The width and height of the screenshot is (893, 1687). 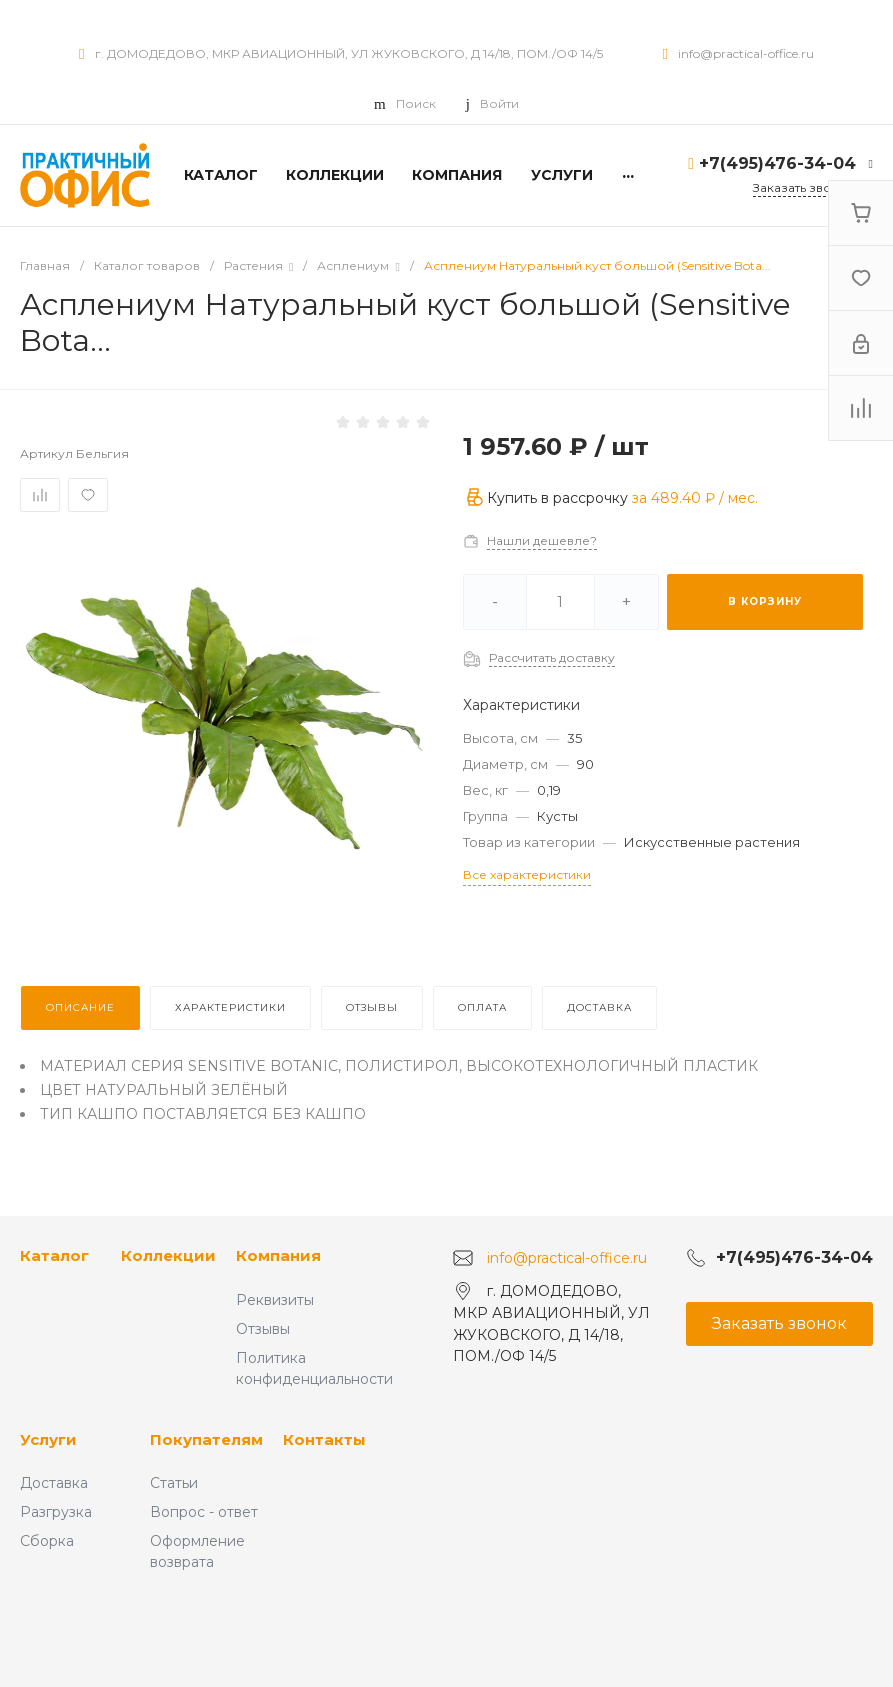 I want to click on Покупателям, so click(x=206, y=1439).